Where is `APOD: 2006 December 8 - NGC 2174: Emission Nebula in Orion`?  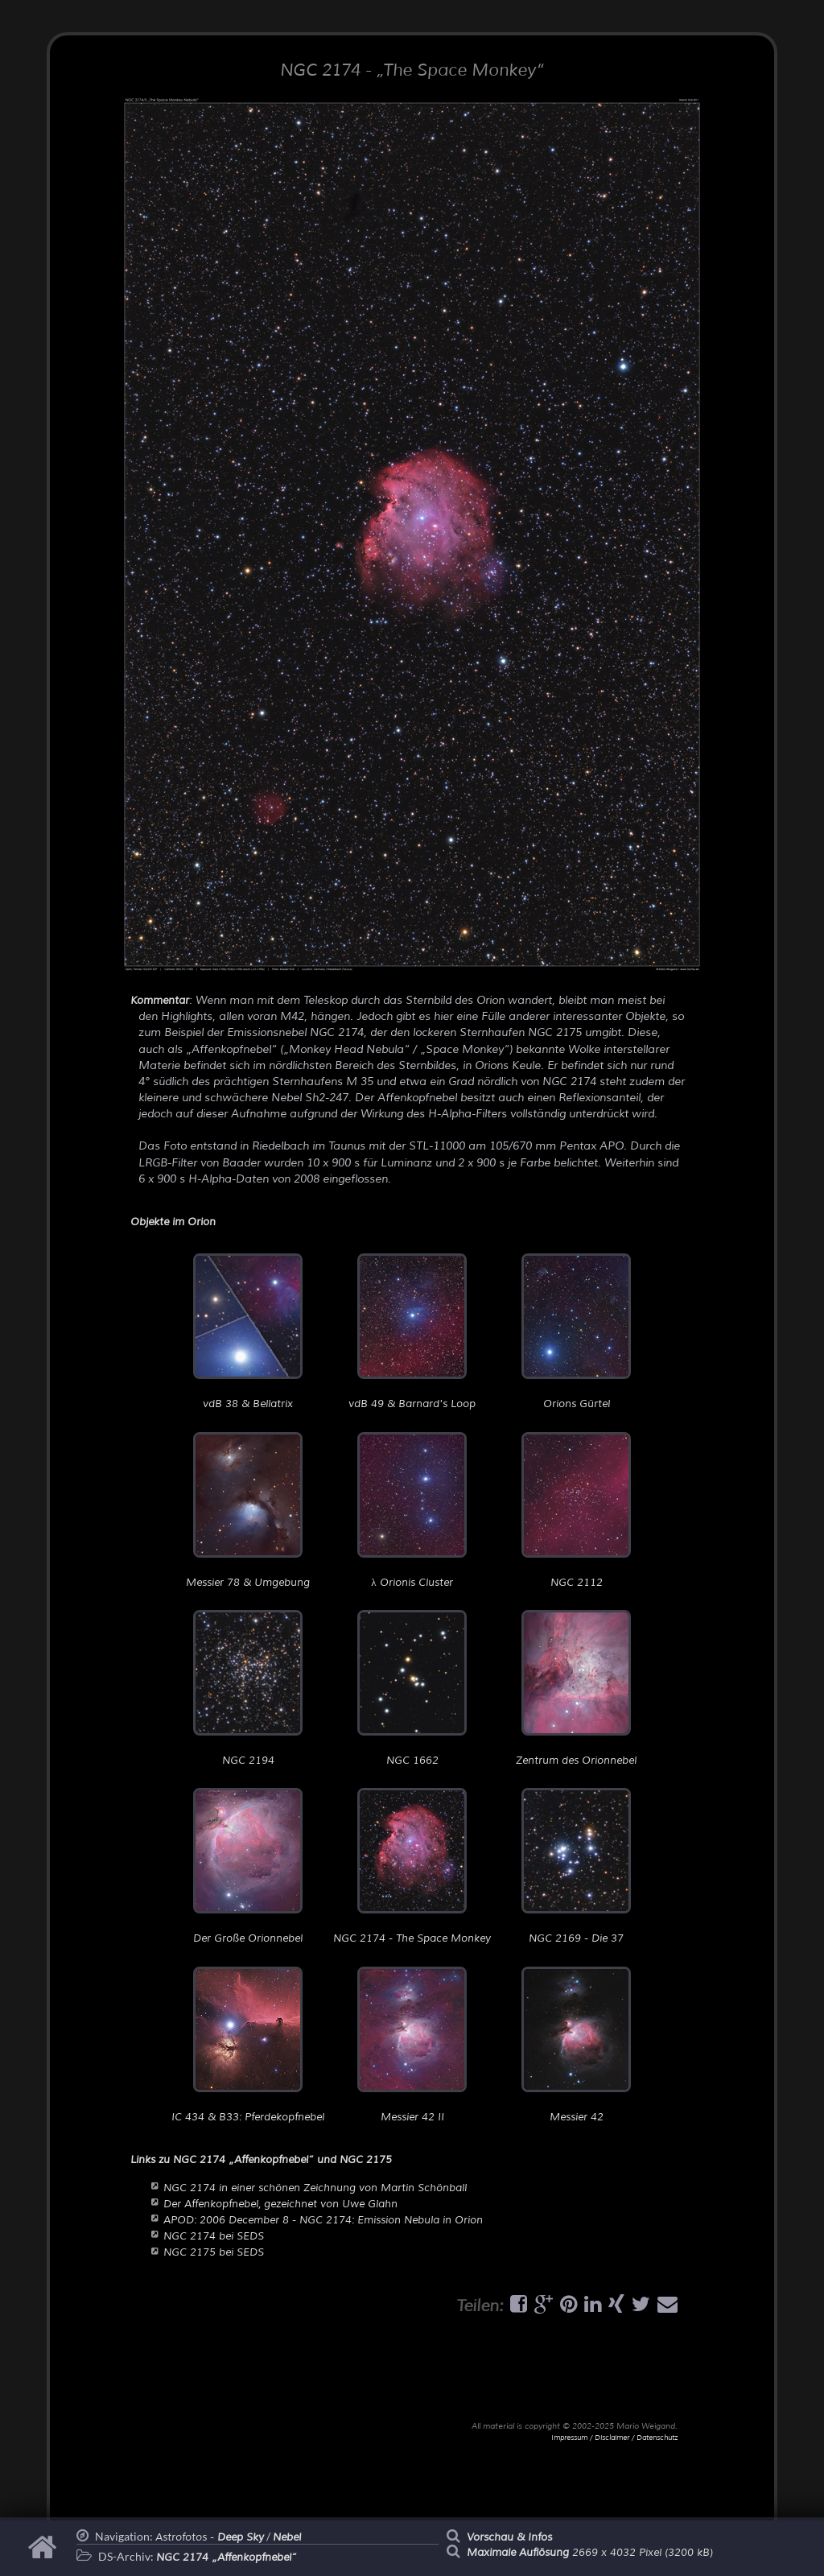 APOD: 2006 December 8 - NGC 2174: Emission Nebula in Orion is located at coordinates (323, 2220).